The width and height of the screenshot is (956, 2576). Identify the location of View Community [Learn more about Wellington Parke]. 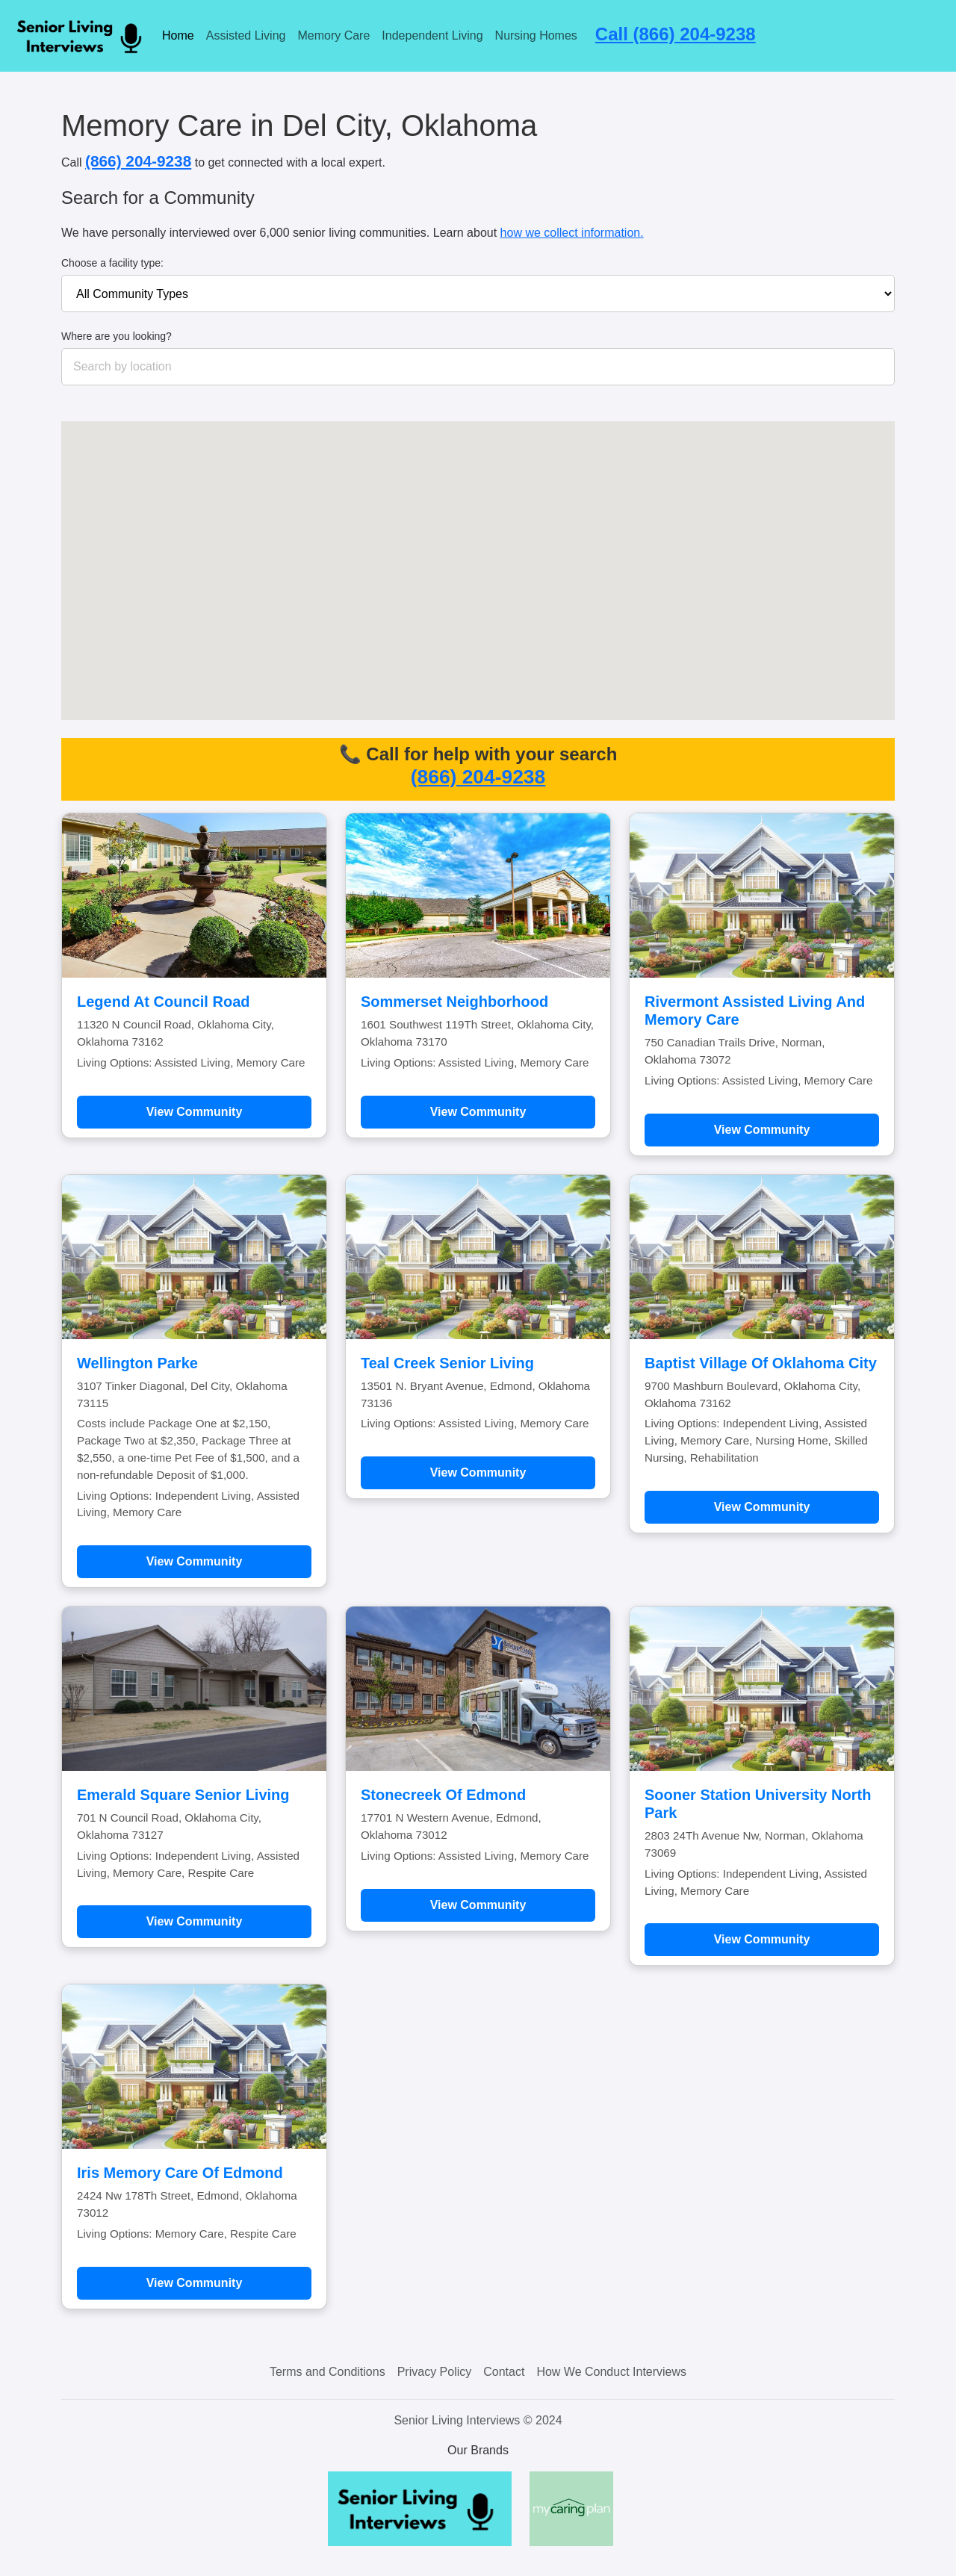
(194, 1561).